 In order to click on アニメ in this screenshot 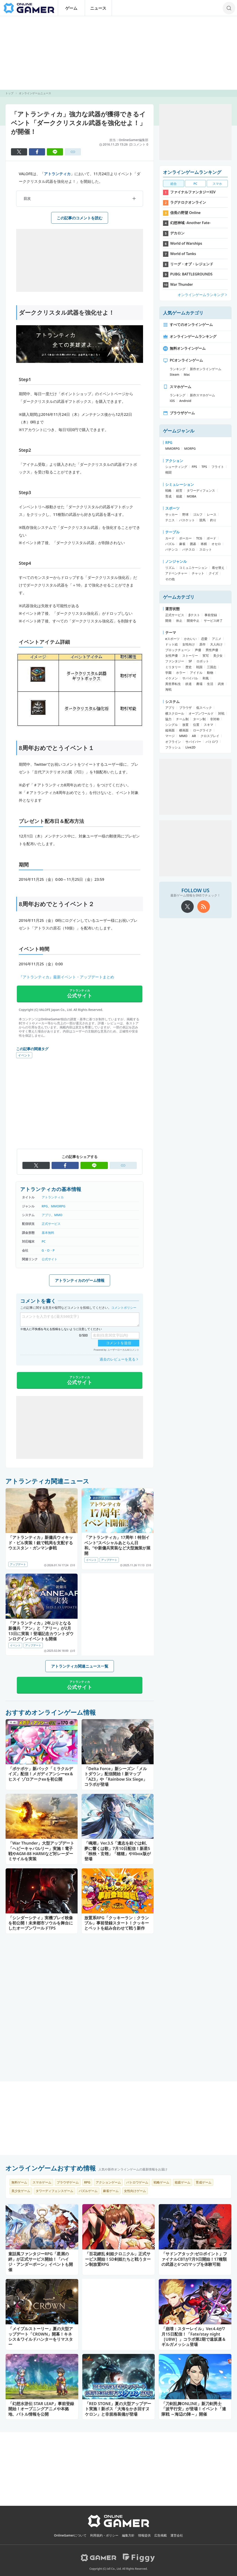, I will do `click(216, 639)`.